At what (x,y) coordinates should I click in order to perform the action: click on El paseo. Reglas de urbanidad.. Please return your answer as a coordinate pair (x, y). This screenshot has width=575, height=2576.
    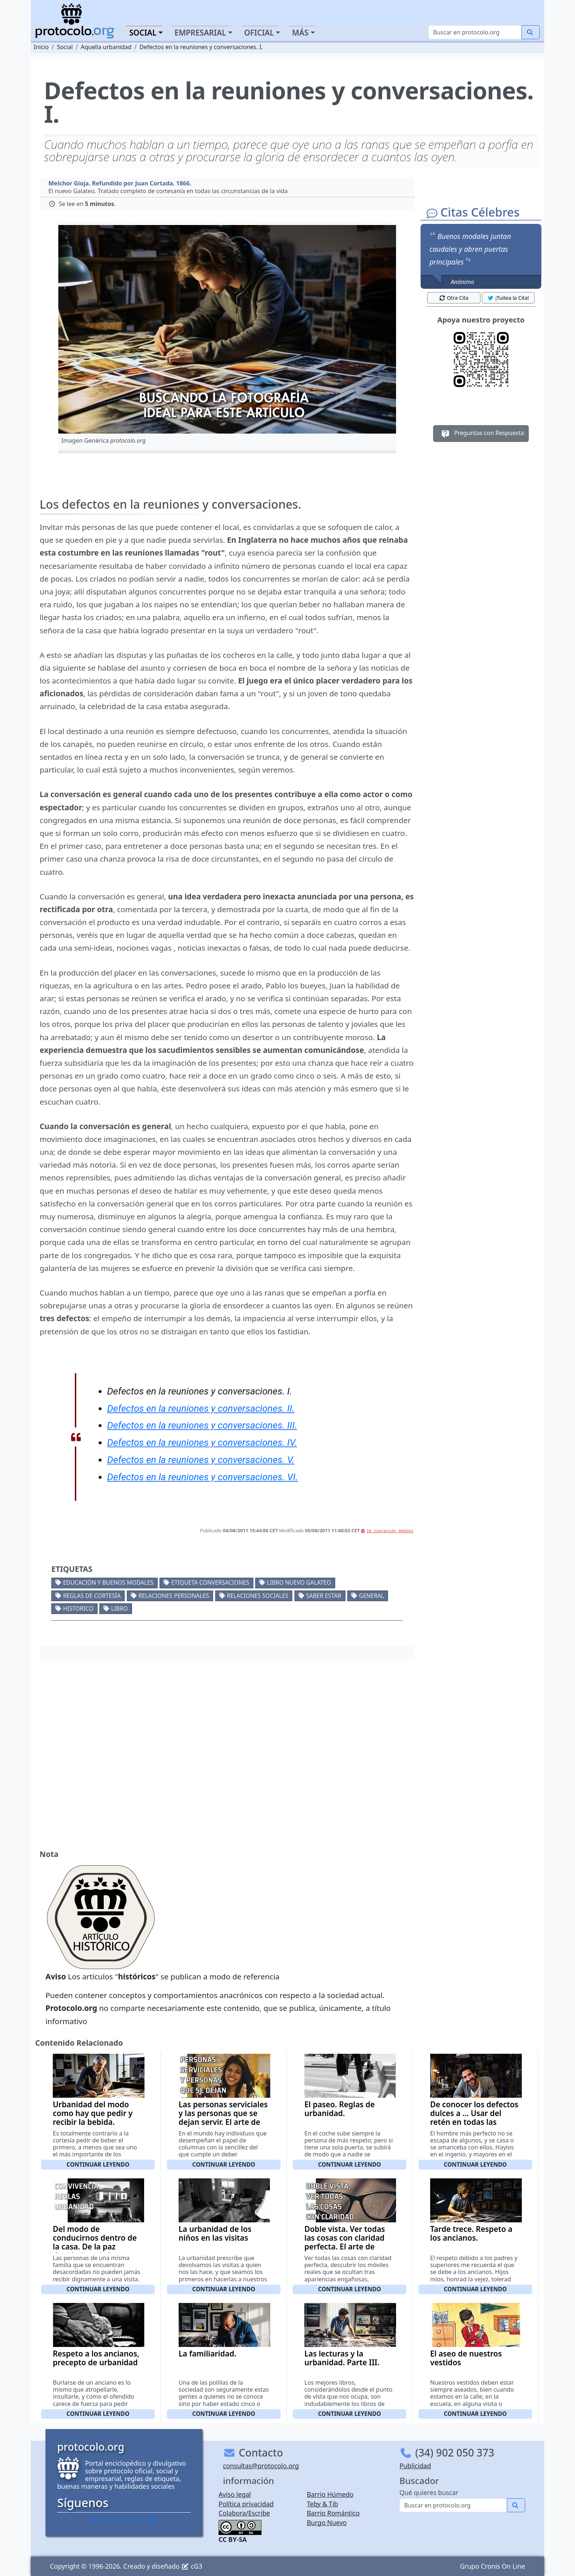
    Looking at the image, I should click on (339, 2108).